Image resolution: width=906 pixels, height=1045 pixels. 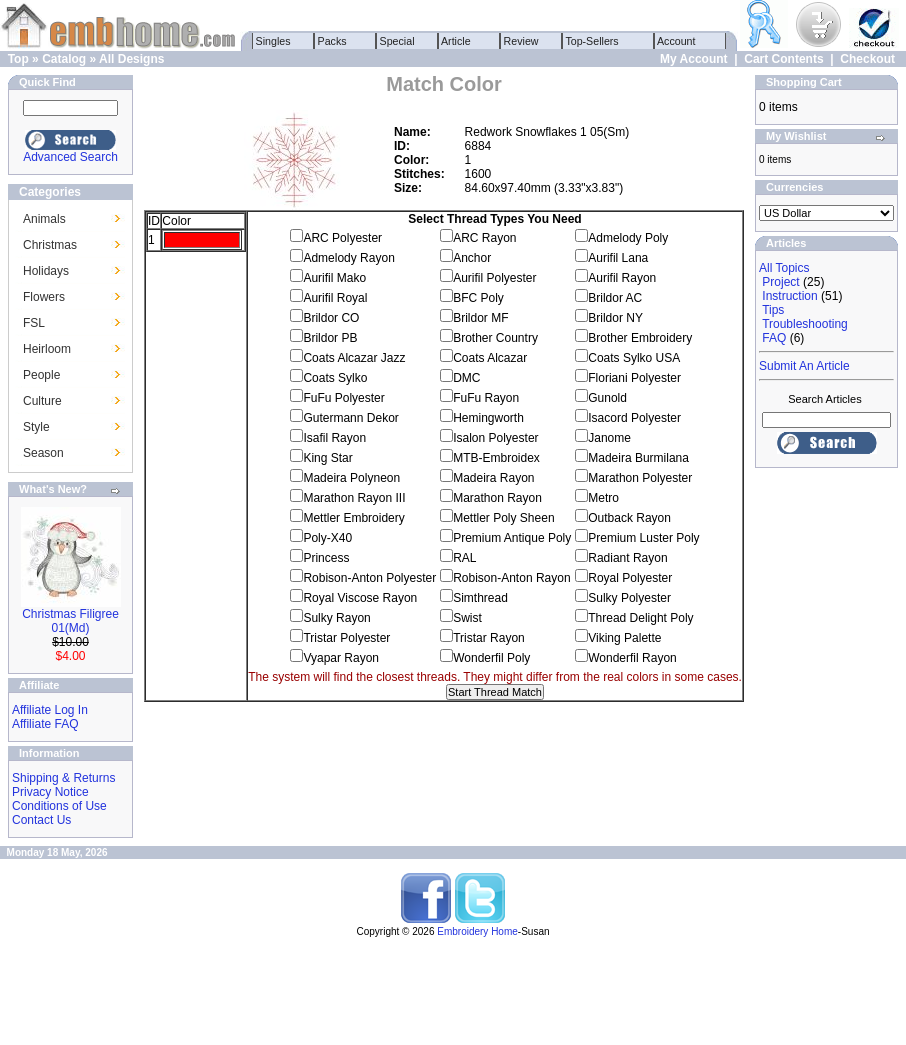 I want to click on Season, so click(x=43, y=453).